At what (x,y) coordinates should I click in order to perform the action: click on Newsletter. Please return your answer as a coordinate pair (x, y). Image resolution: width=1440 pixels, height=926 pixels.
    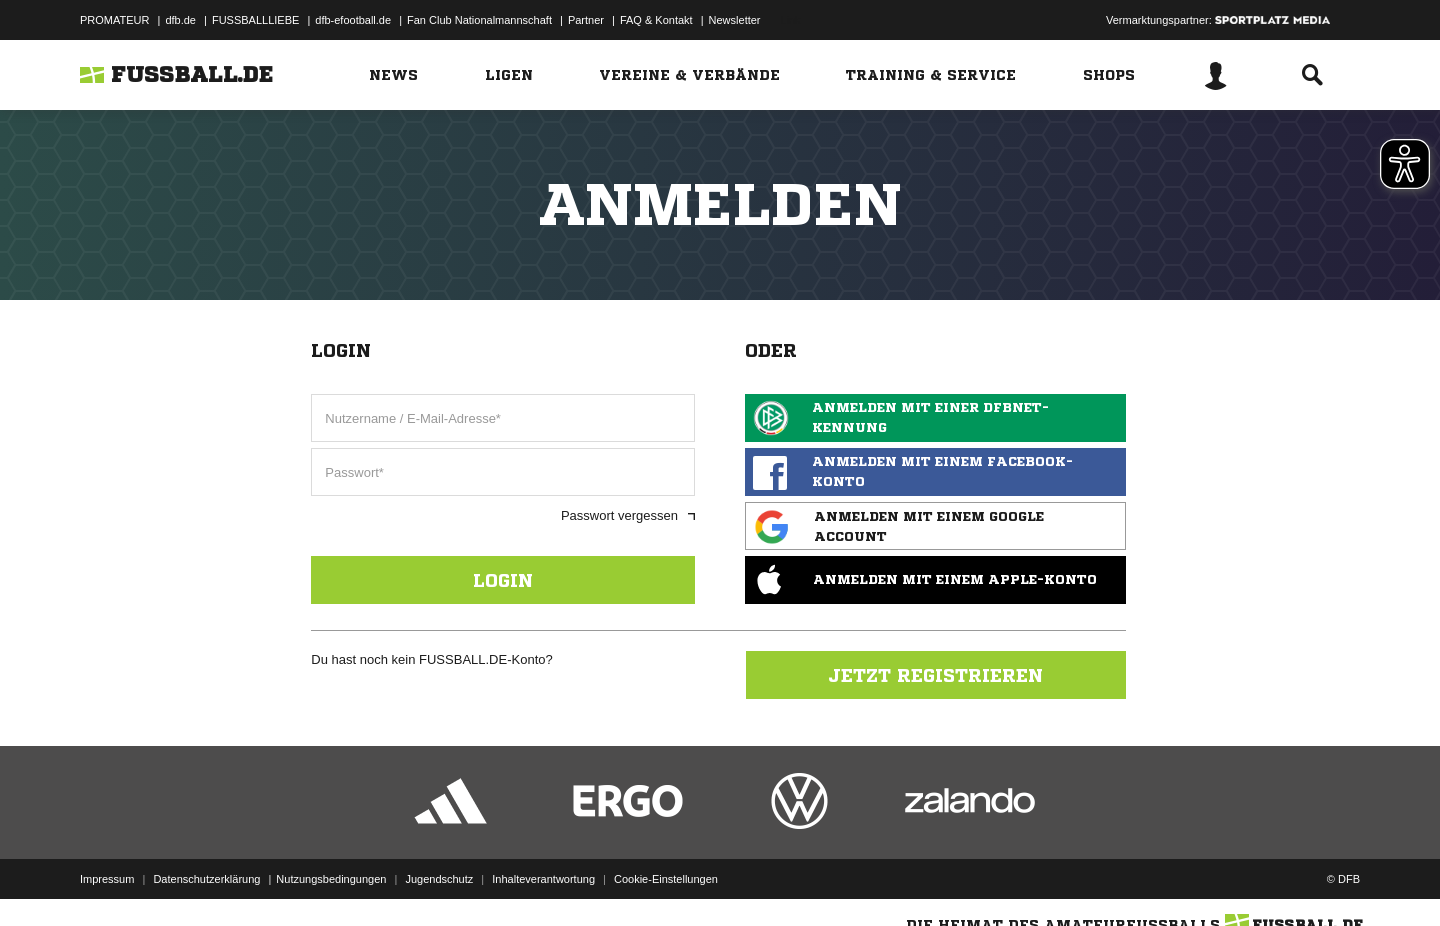
    Looking at the image, I should click on (735, 20).